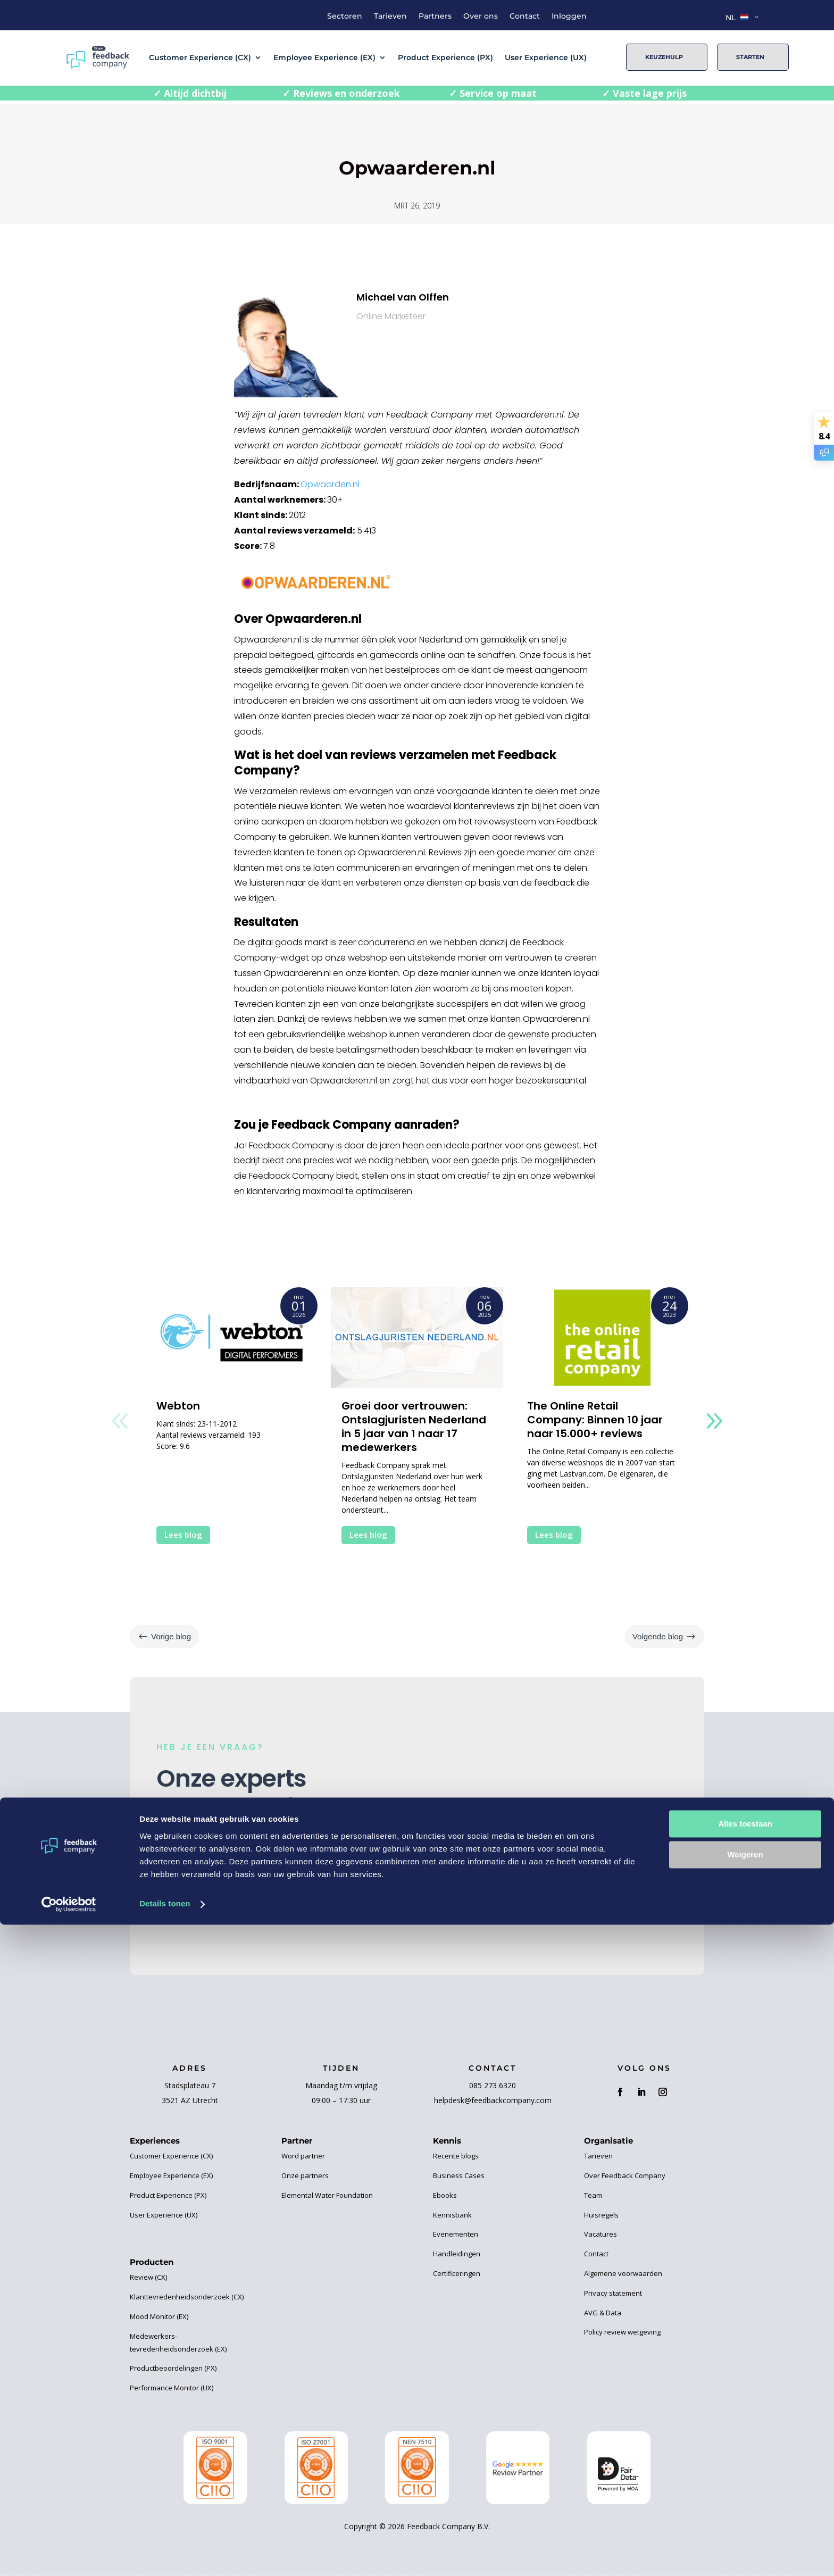  What do you see at coordinates (445, 57) in the screenshot?
I see `Product Experience (PX)` at bounding box center [445, 57].